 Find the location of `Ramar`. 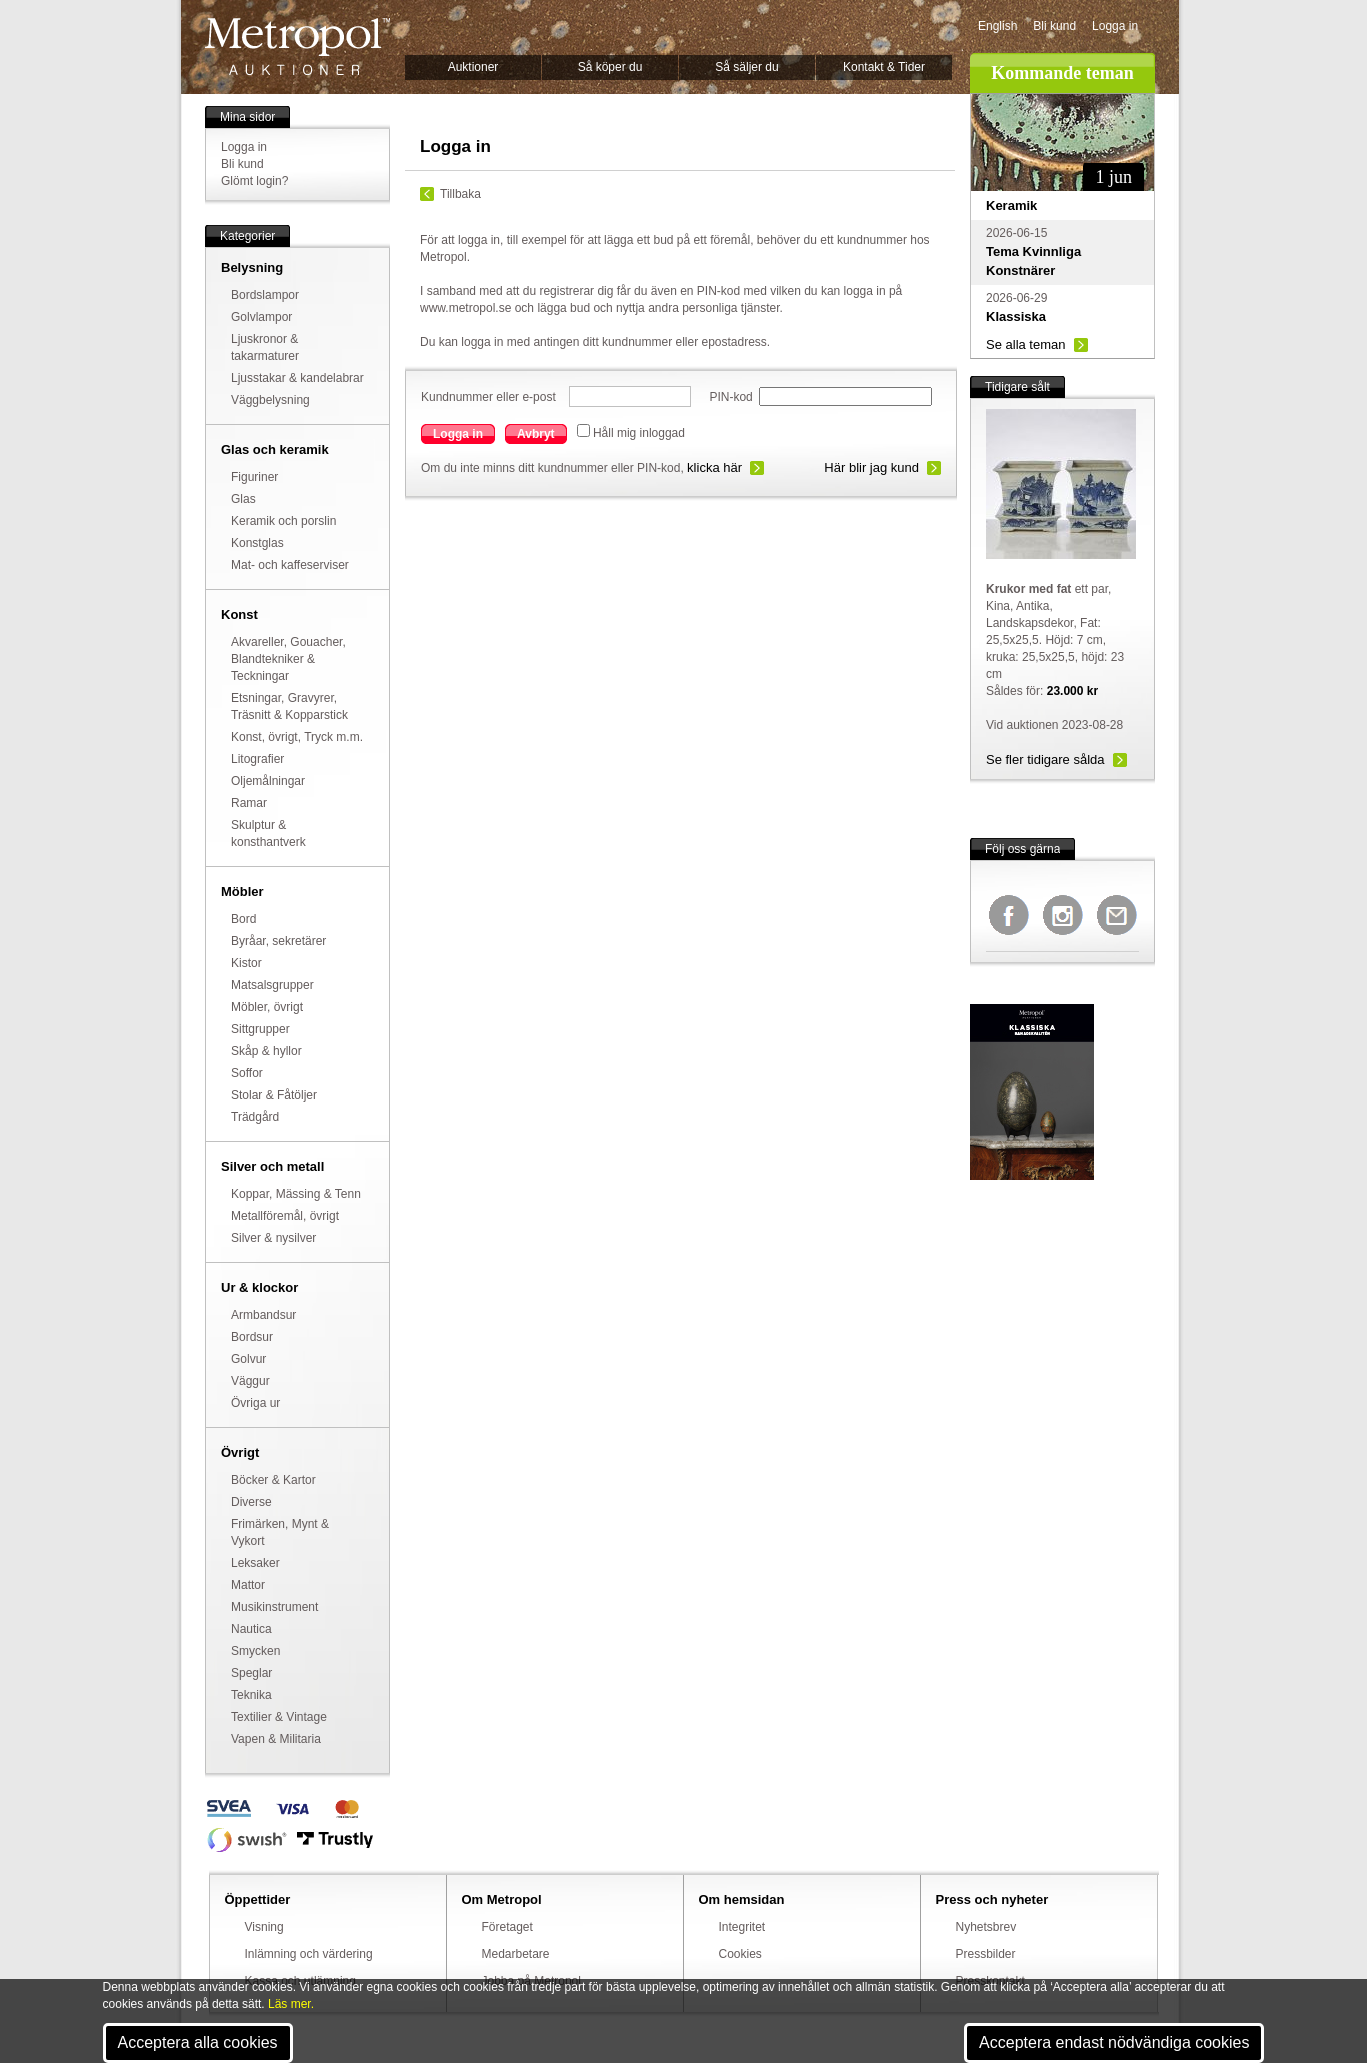

Ramar is located at coordinates (249, 803).